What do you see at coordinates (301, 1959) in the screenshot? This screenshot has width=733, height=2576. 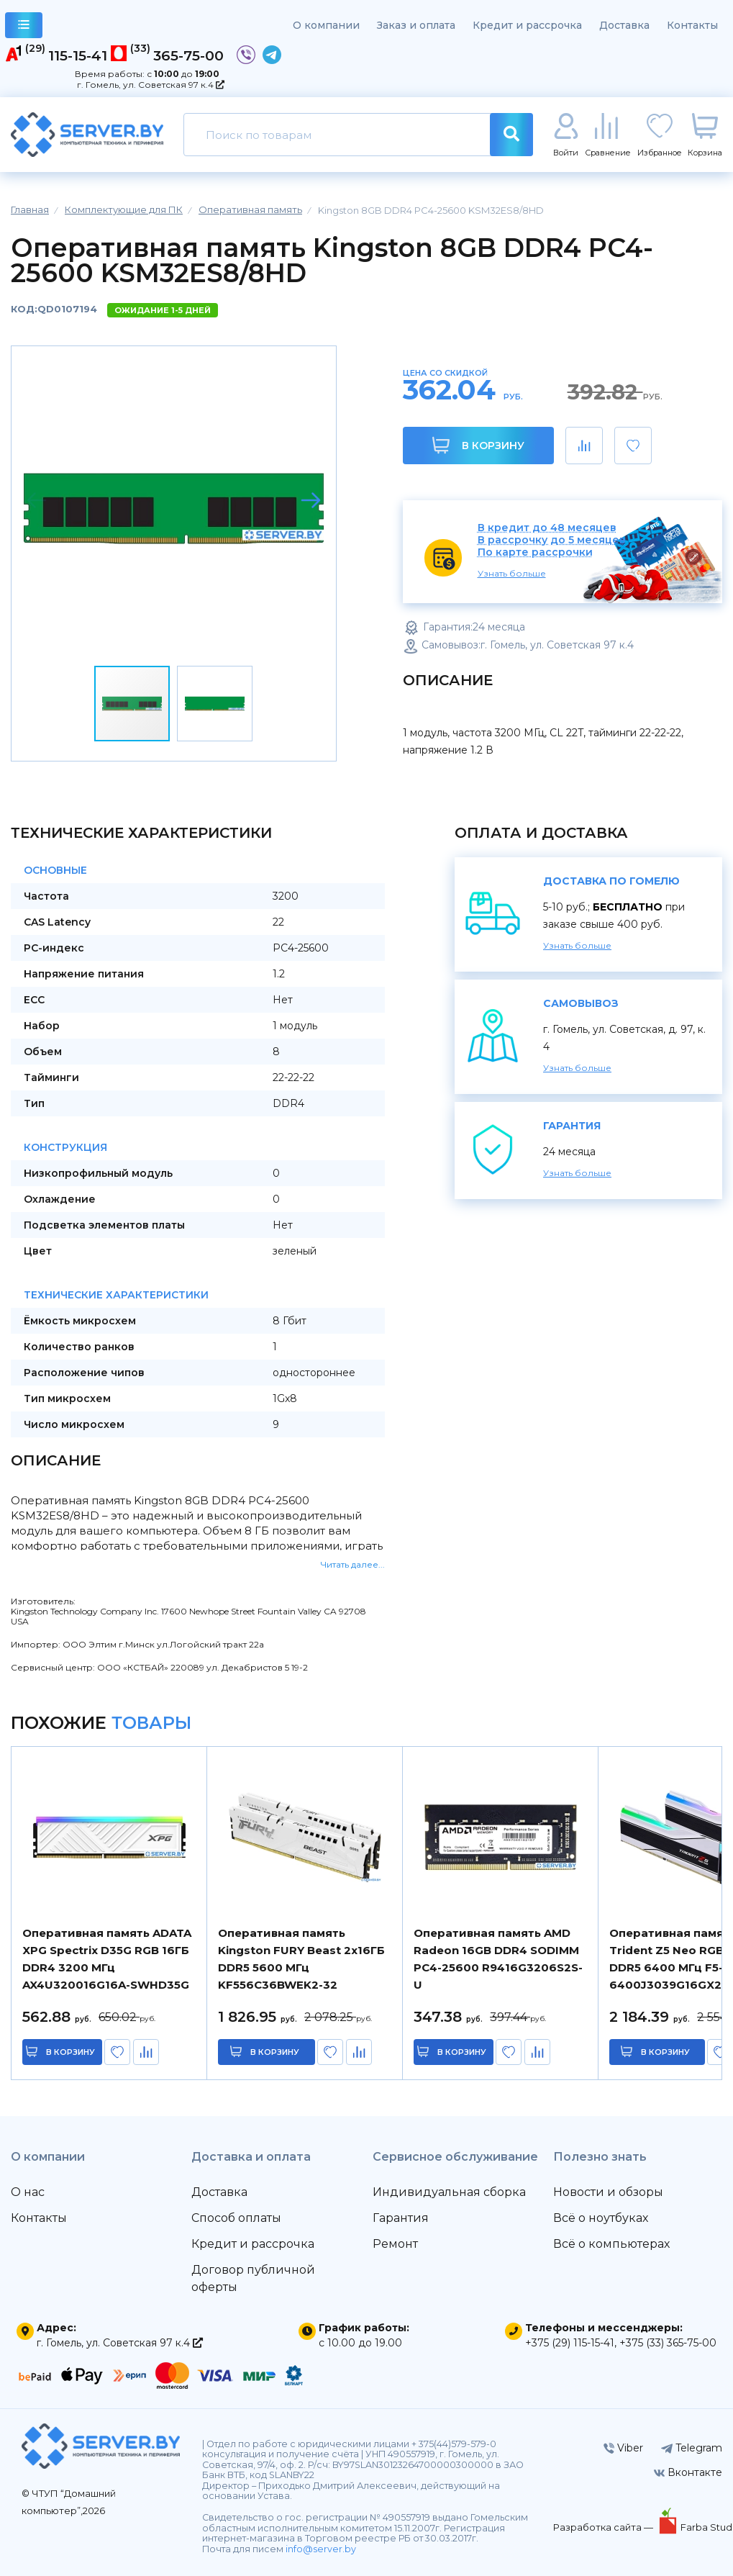 I see `Оперативная память Kingston FURY Beast 2x16ГБ DDR5 5600 МГц KF556C36BWEK2-32` at bounding box center [301, 1959].